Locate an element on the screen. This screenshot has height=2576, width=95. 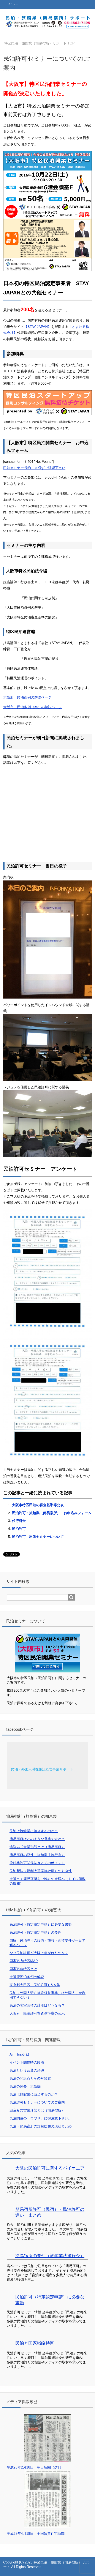
民泊の客室面積の計測はどうなる？ is located at coordinates (37, 2005).